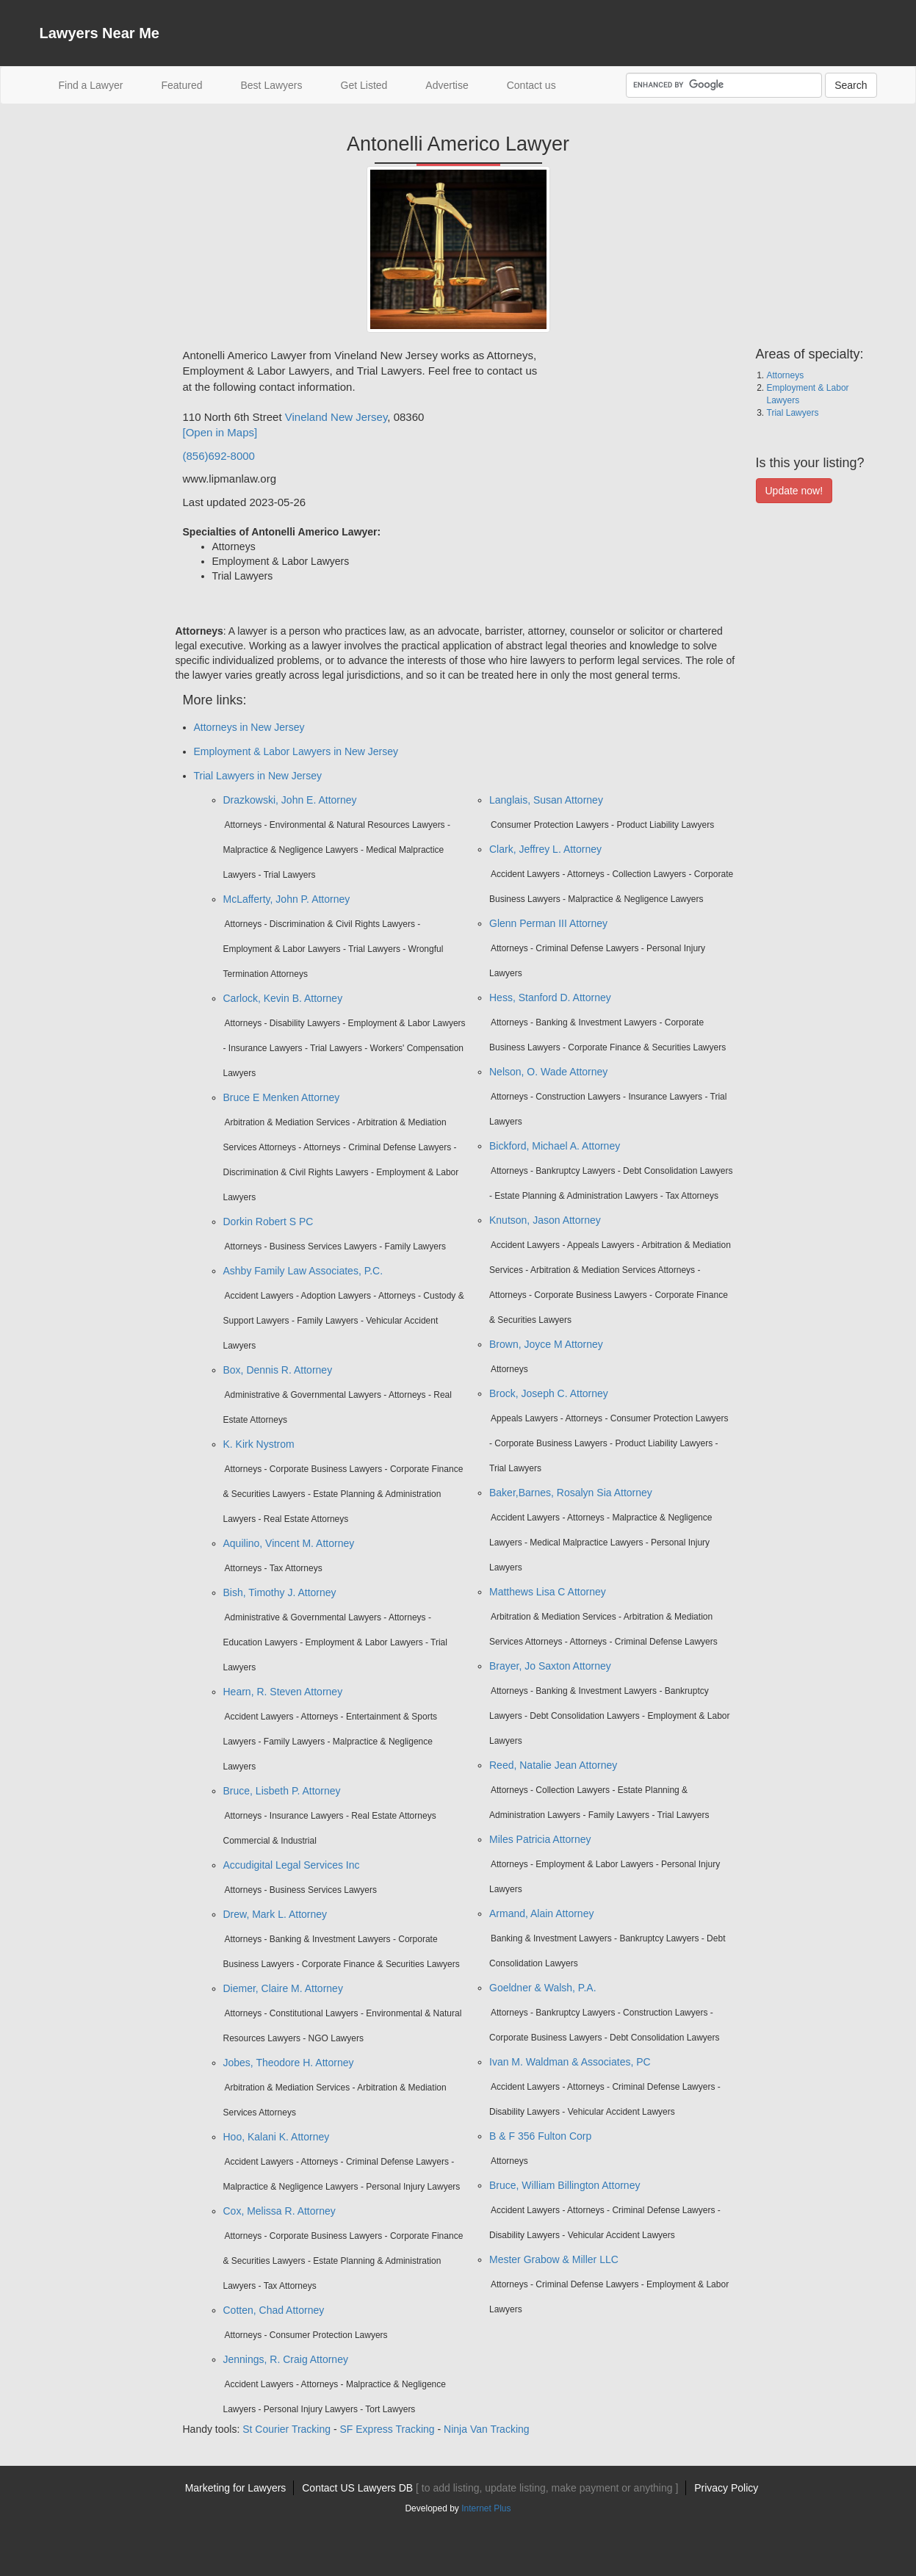  I want to click on Reed, Natalie Jean Attorney, so click(553, 1765).